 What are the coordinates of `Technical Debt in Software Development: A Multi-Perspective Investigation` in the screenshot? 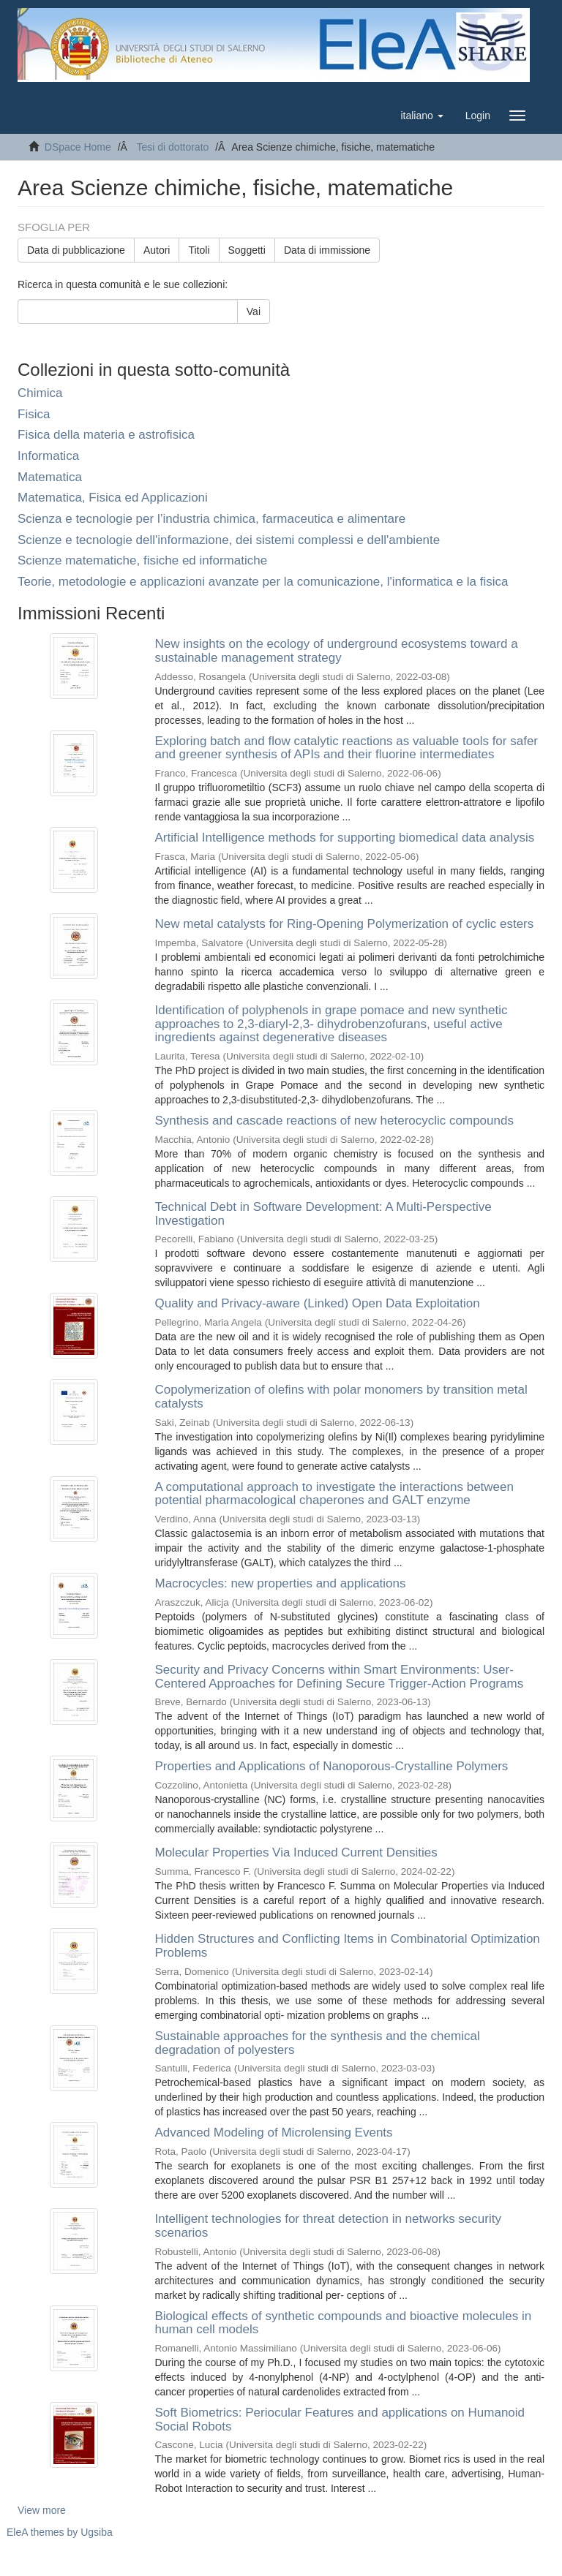 It's located at (323, 1214).